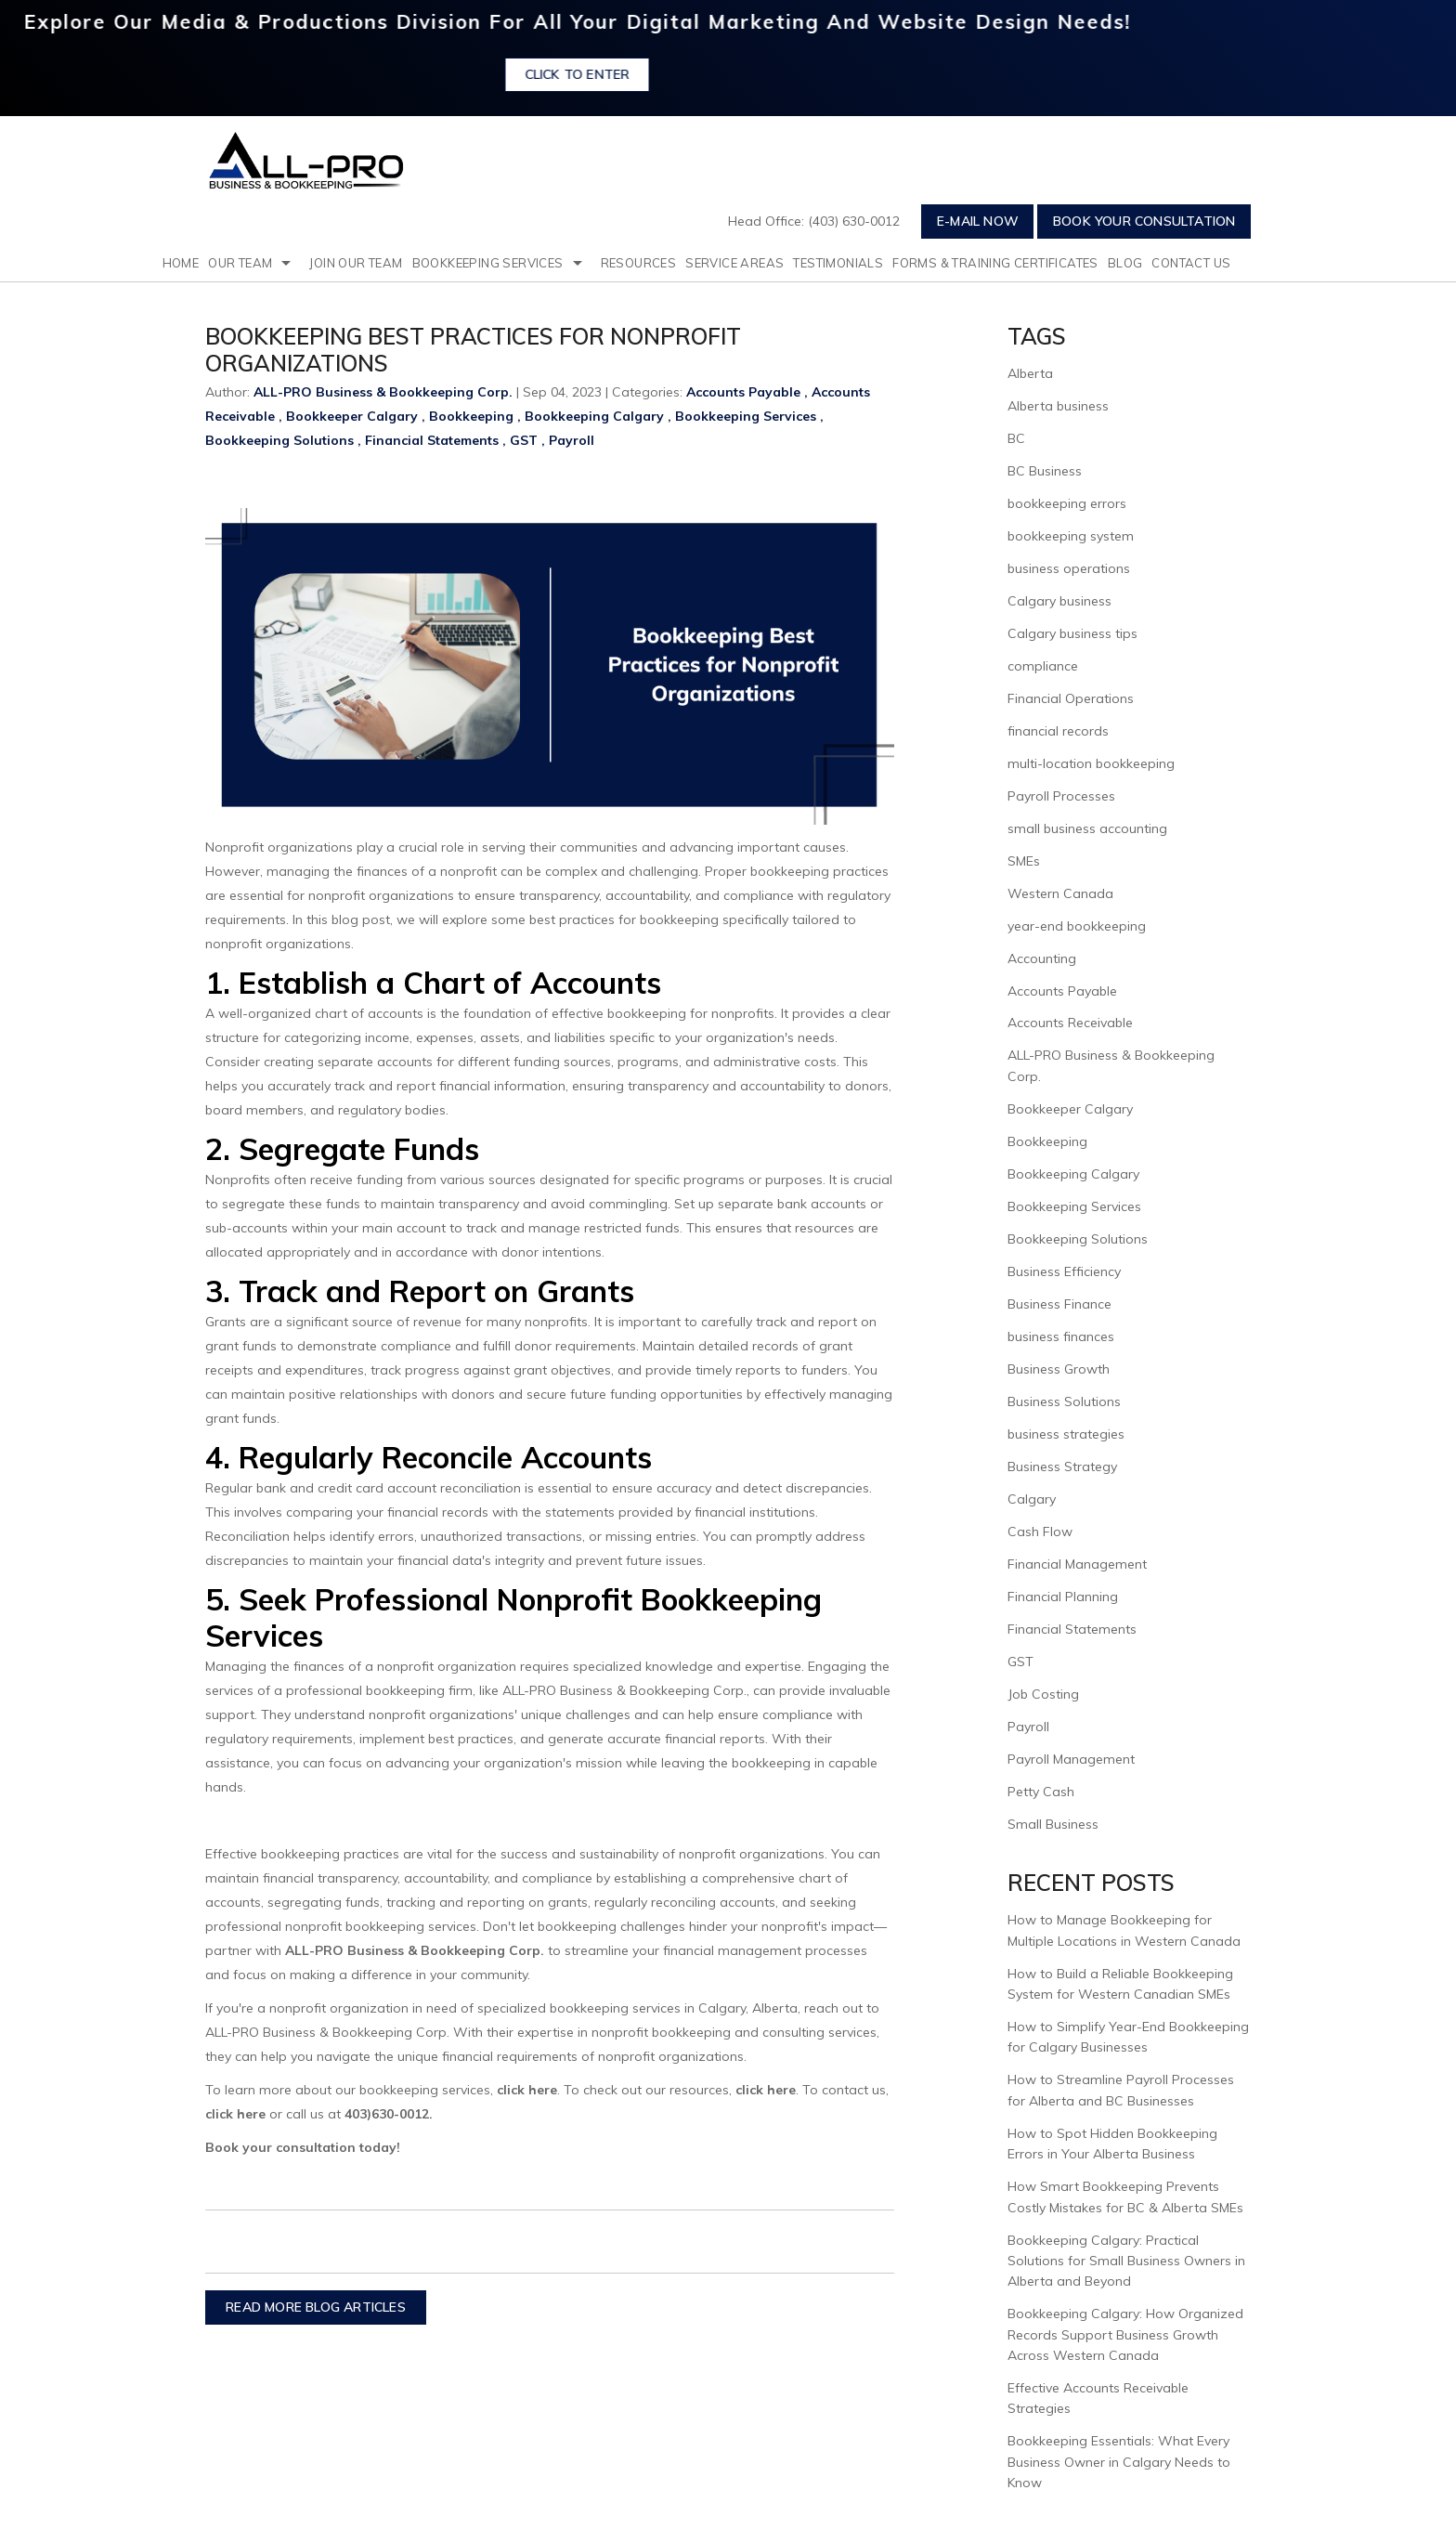 This screenshot has width=1456, height=2529. I want to click on Bookkeeping Essentials: What Every Business Owner in Calgary Needs to Know, so click(1119, 2461).